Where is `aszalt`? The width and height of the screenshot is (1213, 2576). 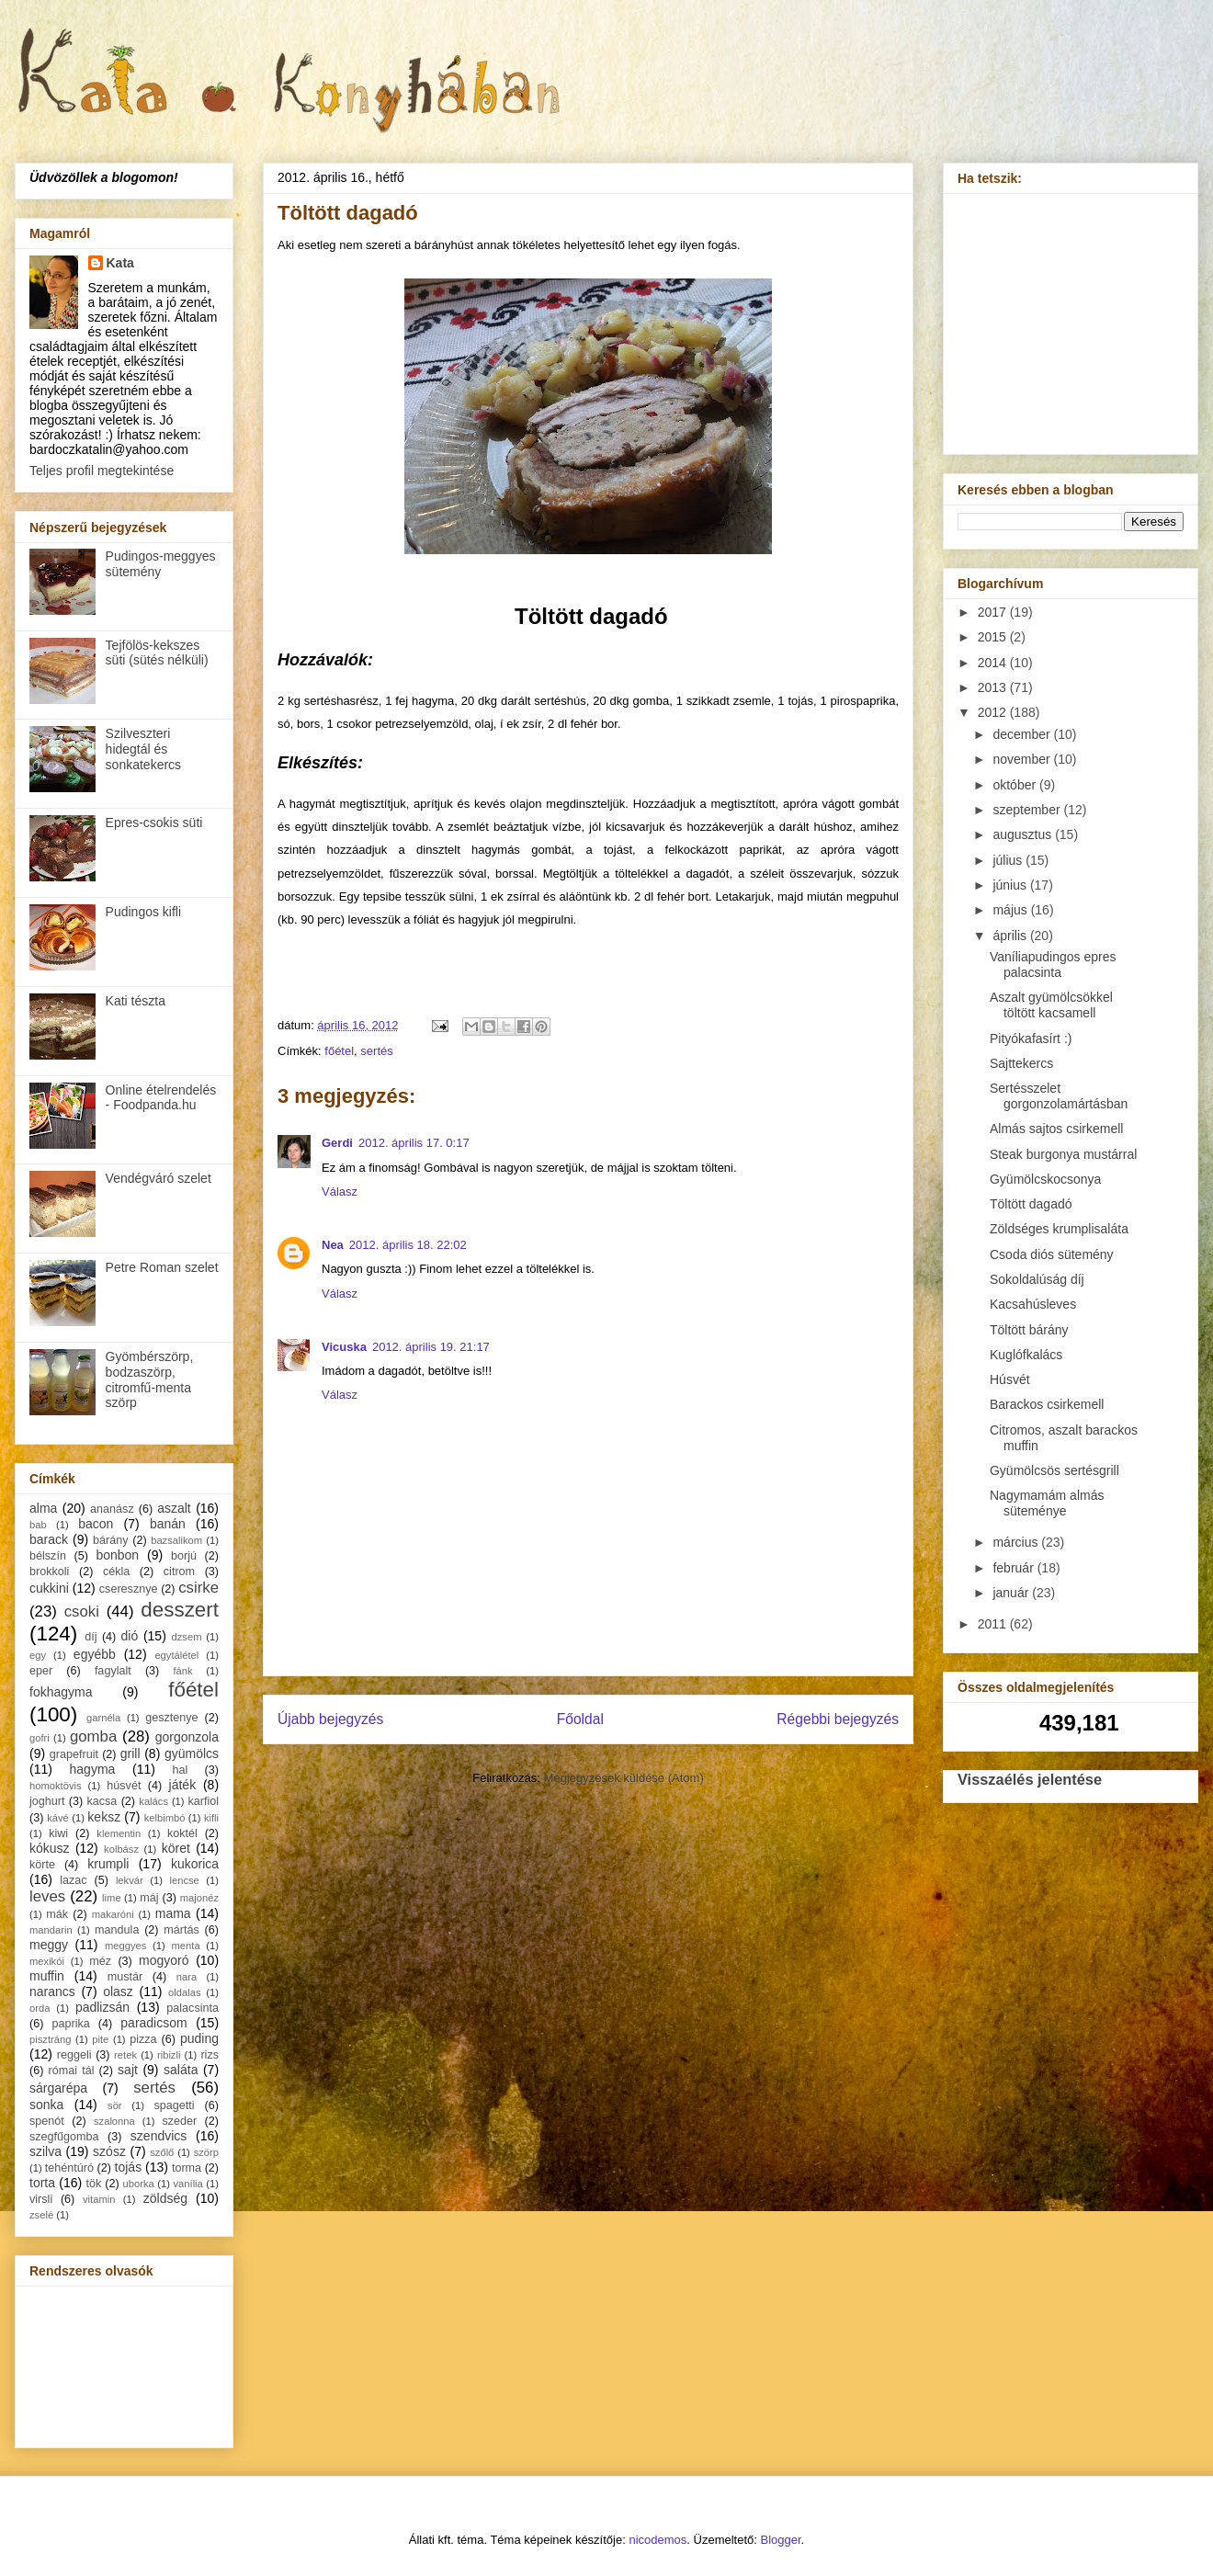 aszalt is located at coordinates (174, 1508).